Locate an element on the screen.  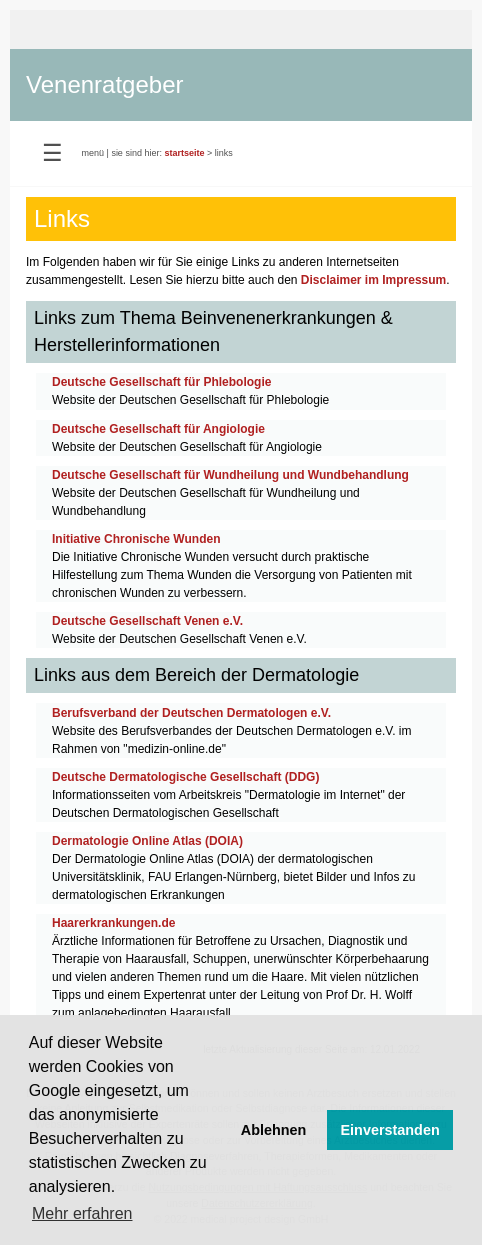
menü is located at coordinates (93, 153).